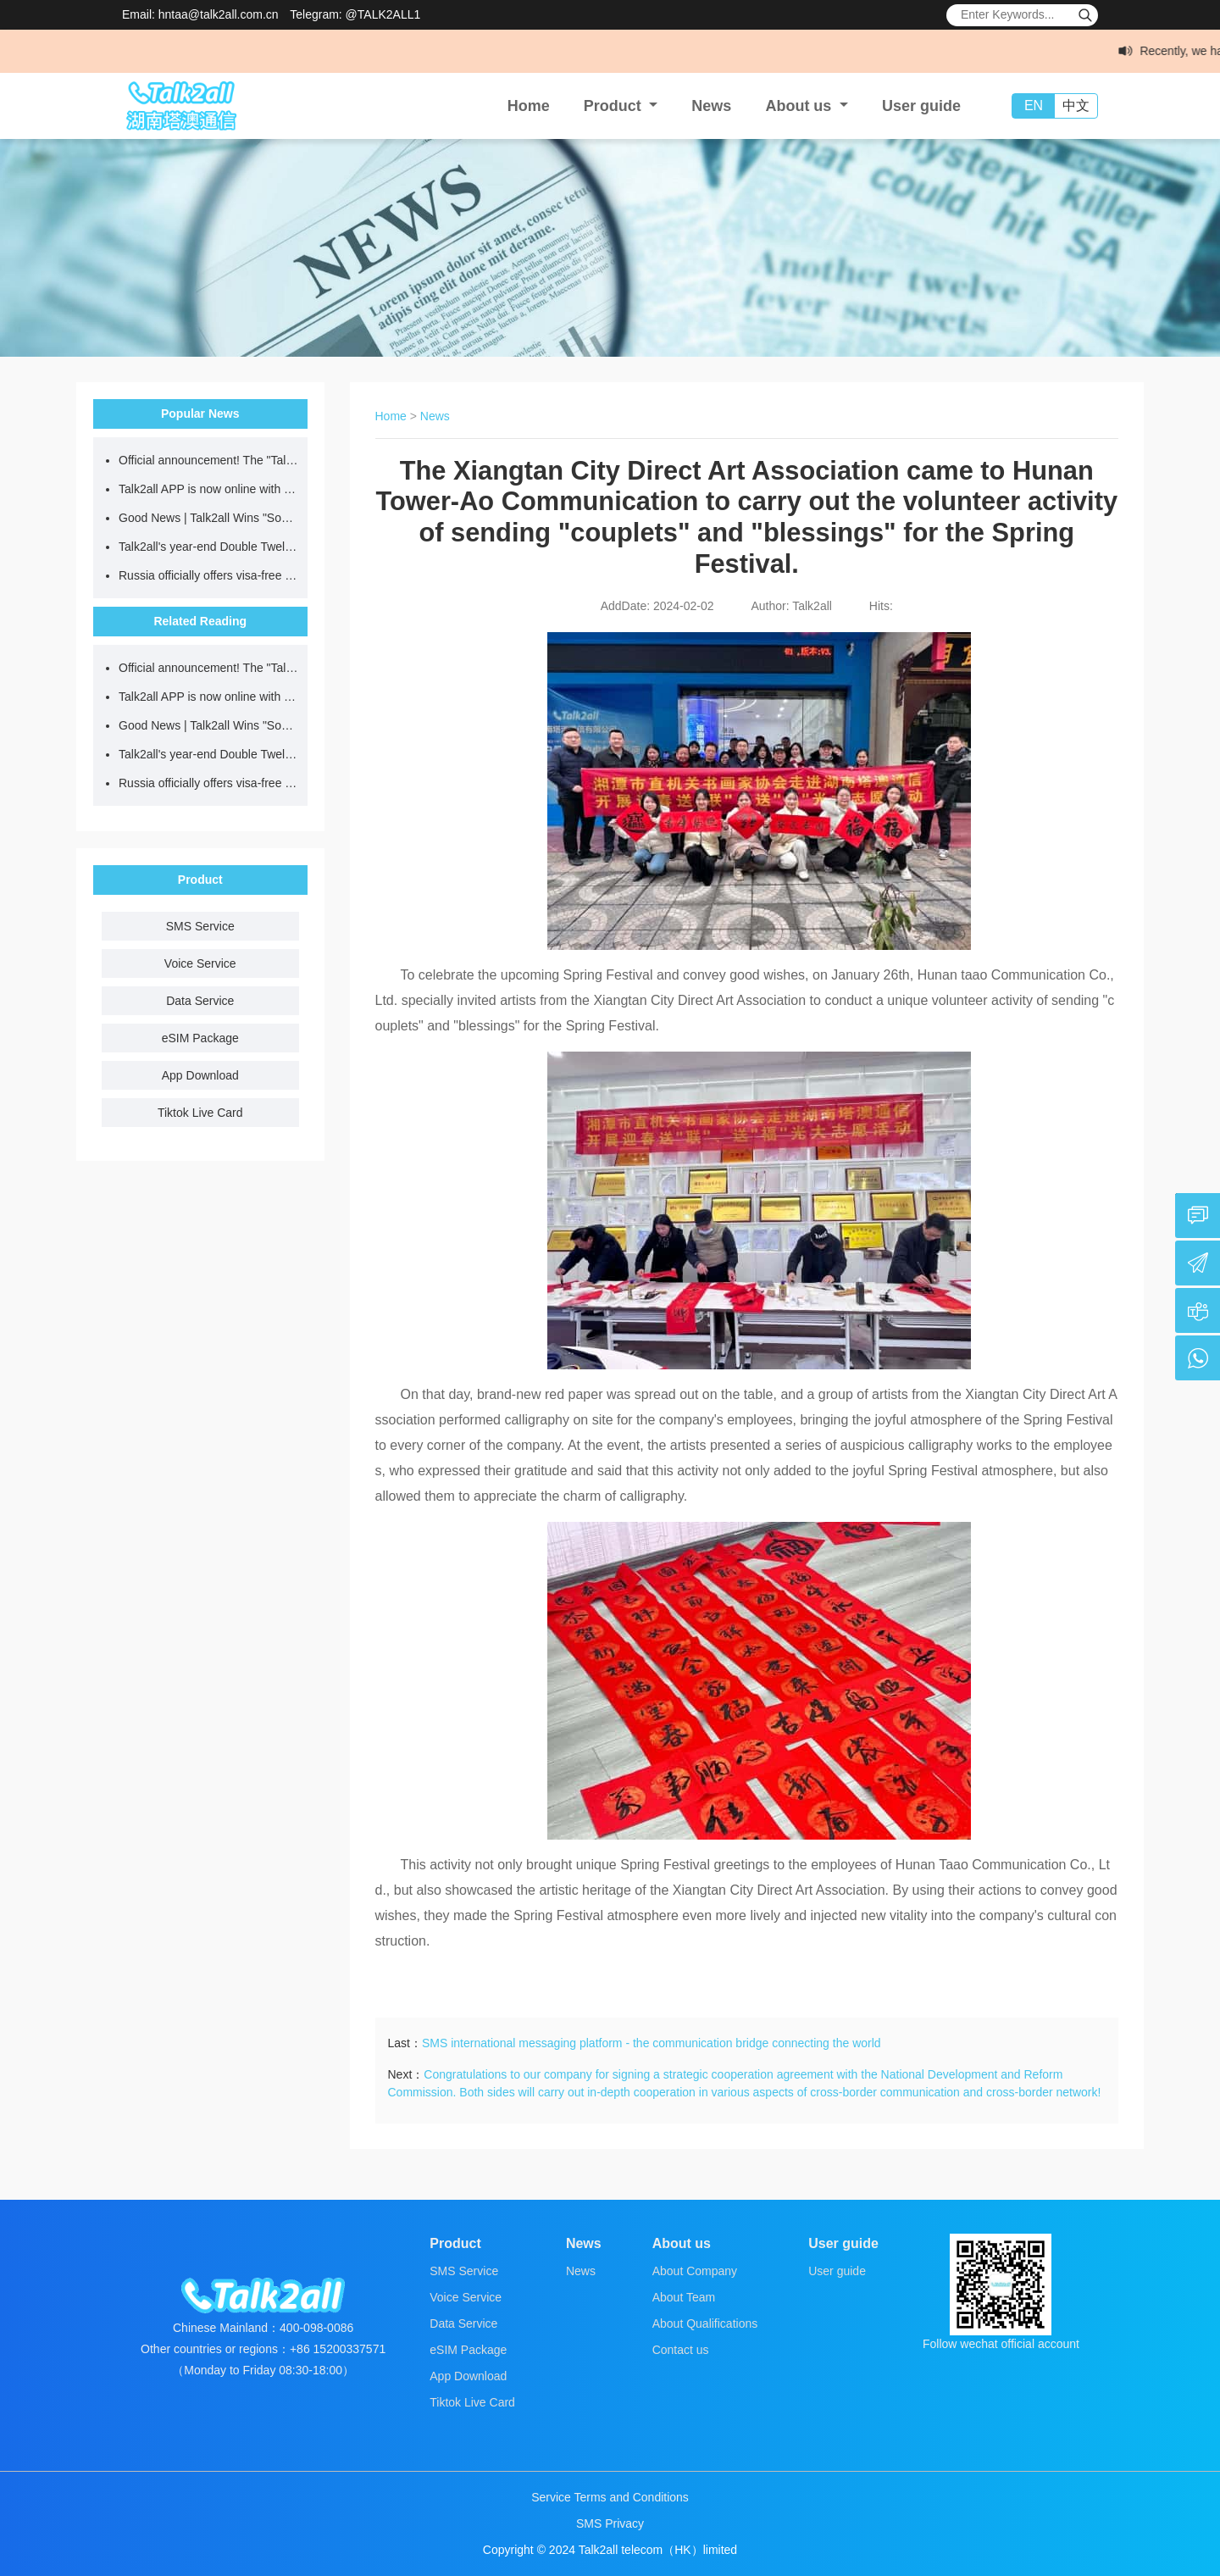 This screenshot has height=2576, width=1220. I want to click on 中文, so click(1076, 105).